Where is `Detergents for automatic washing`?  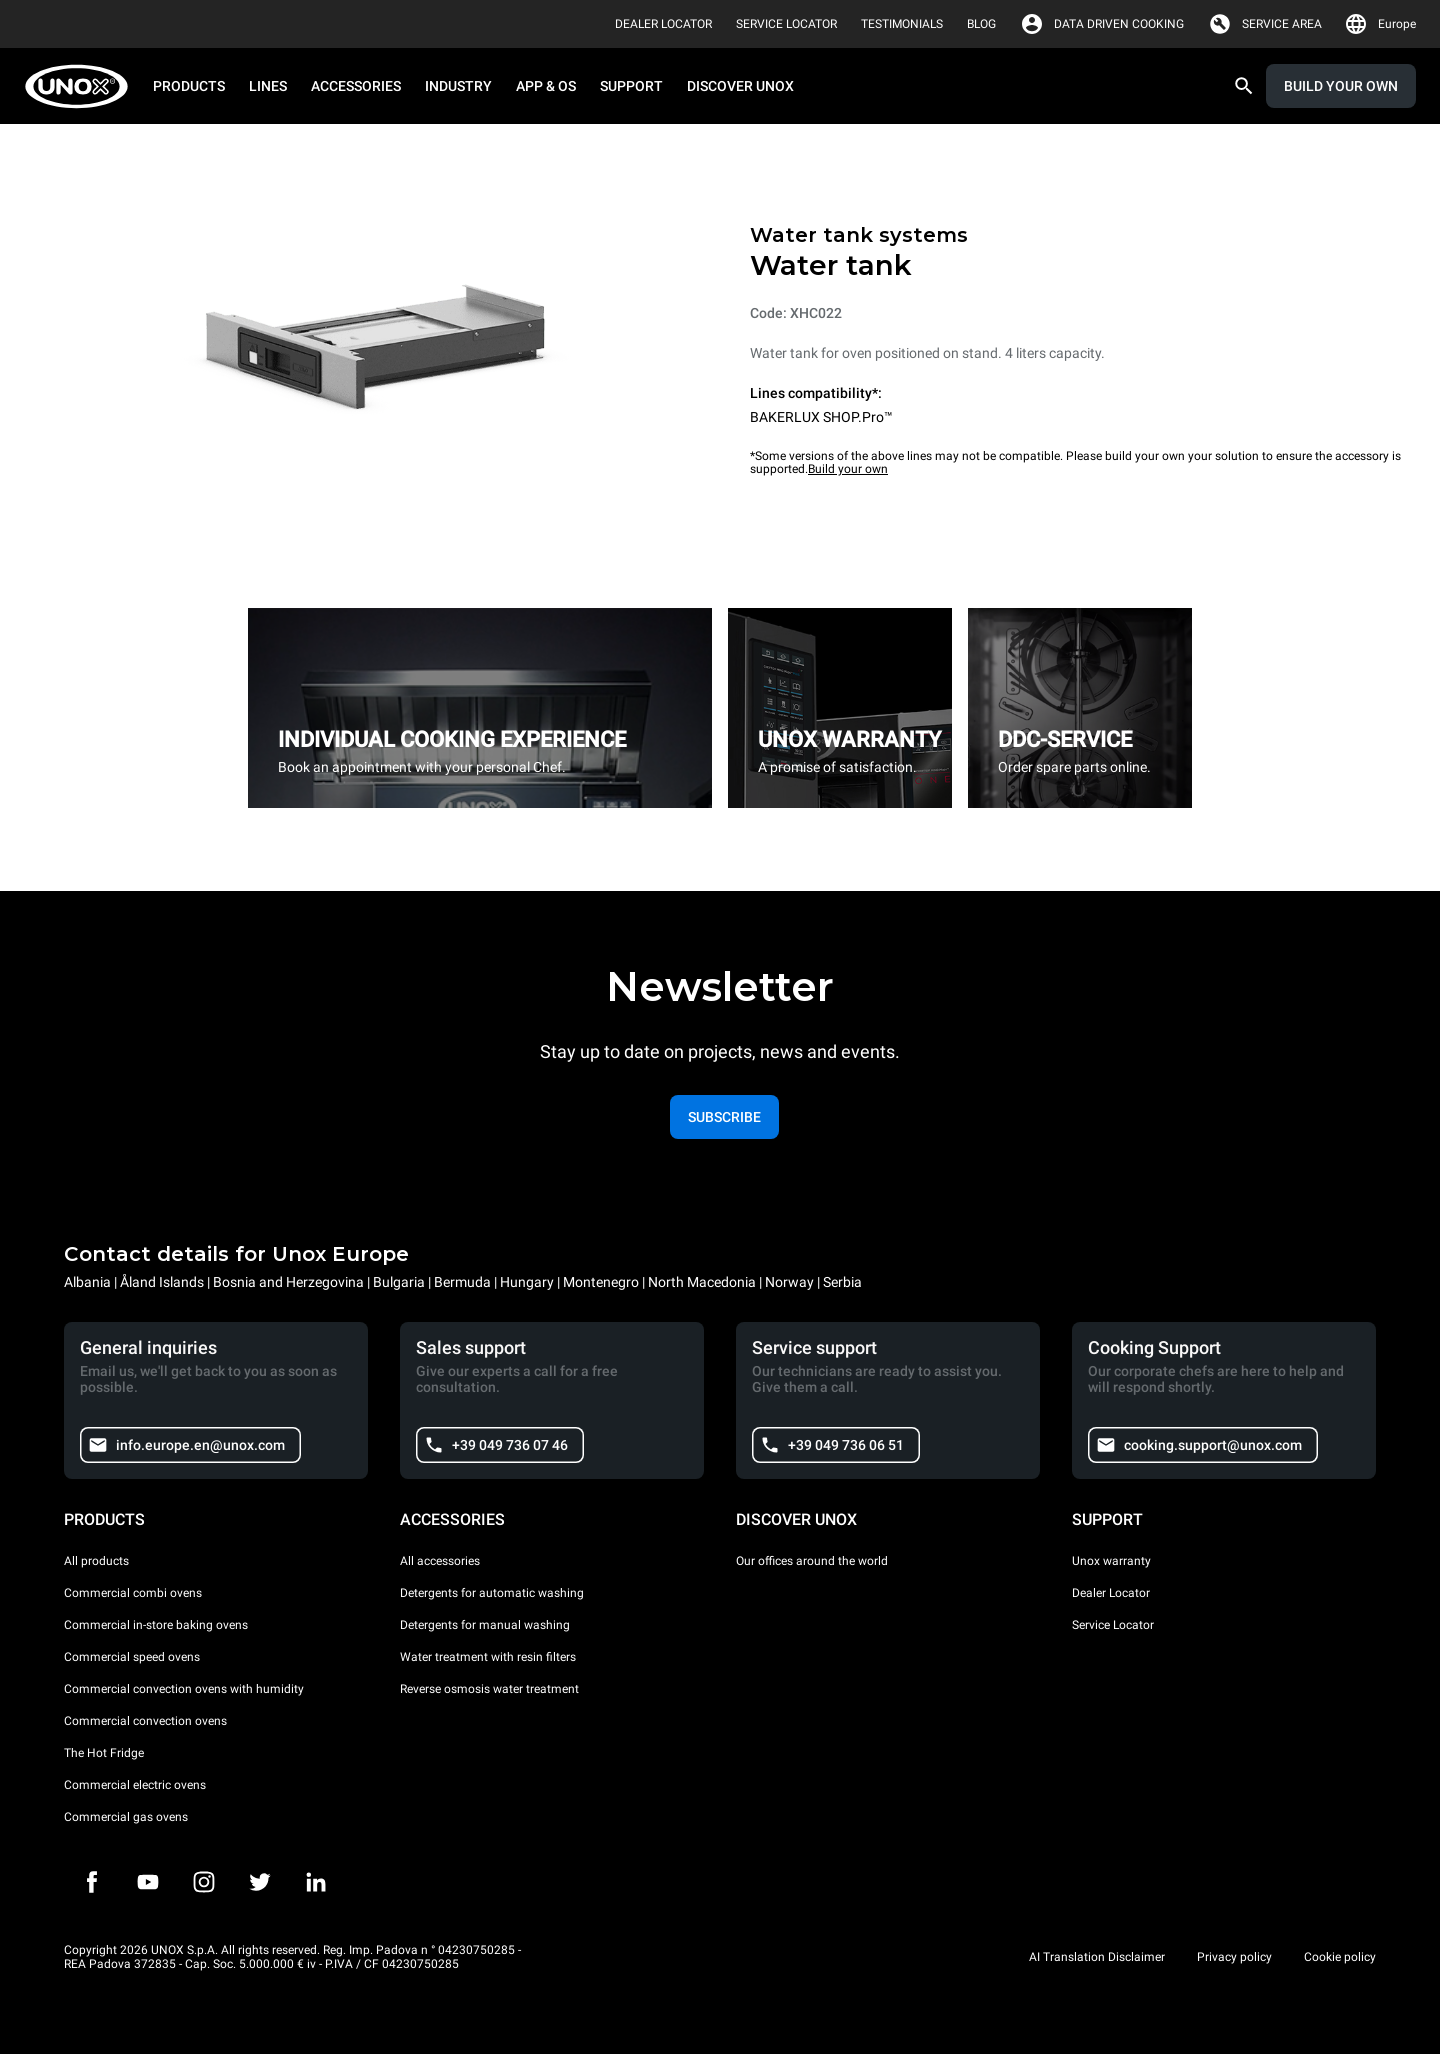 Detergents for automatic washing is located at coordinates (492, 1593).